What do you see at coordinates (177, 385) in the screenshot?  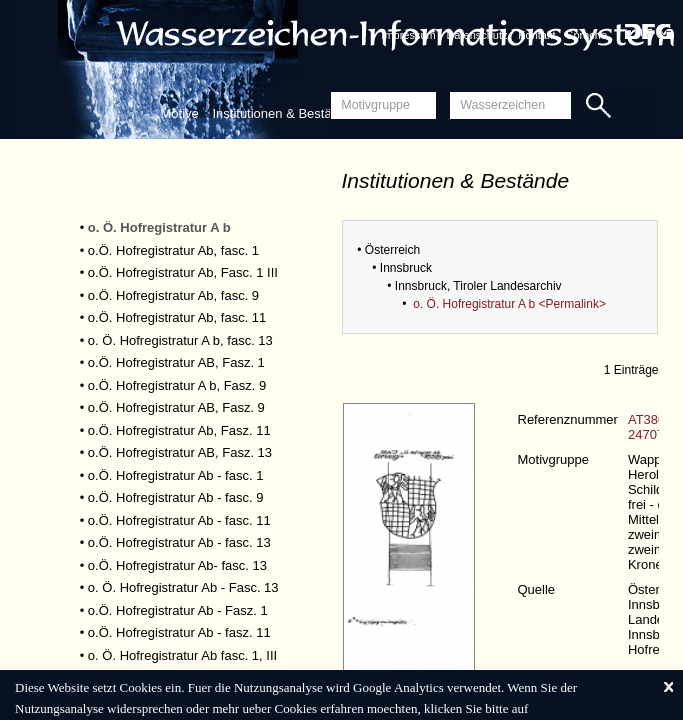 I see `o.Ö. Hofregistratur A b, Fasz. 9` at bounding box center [177, 385].